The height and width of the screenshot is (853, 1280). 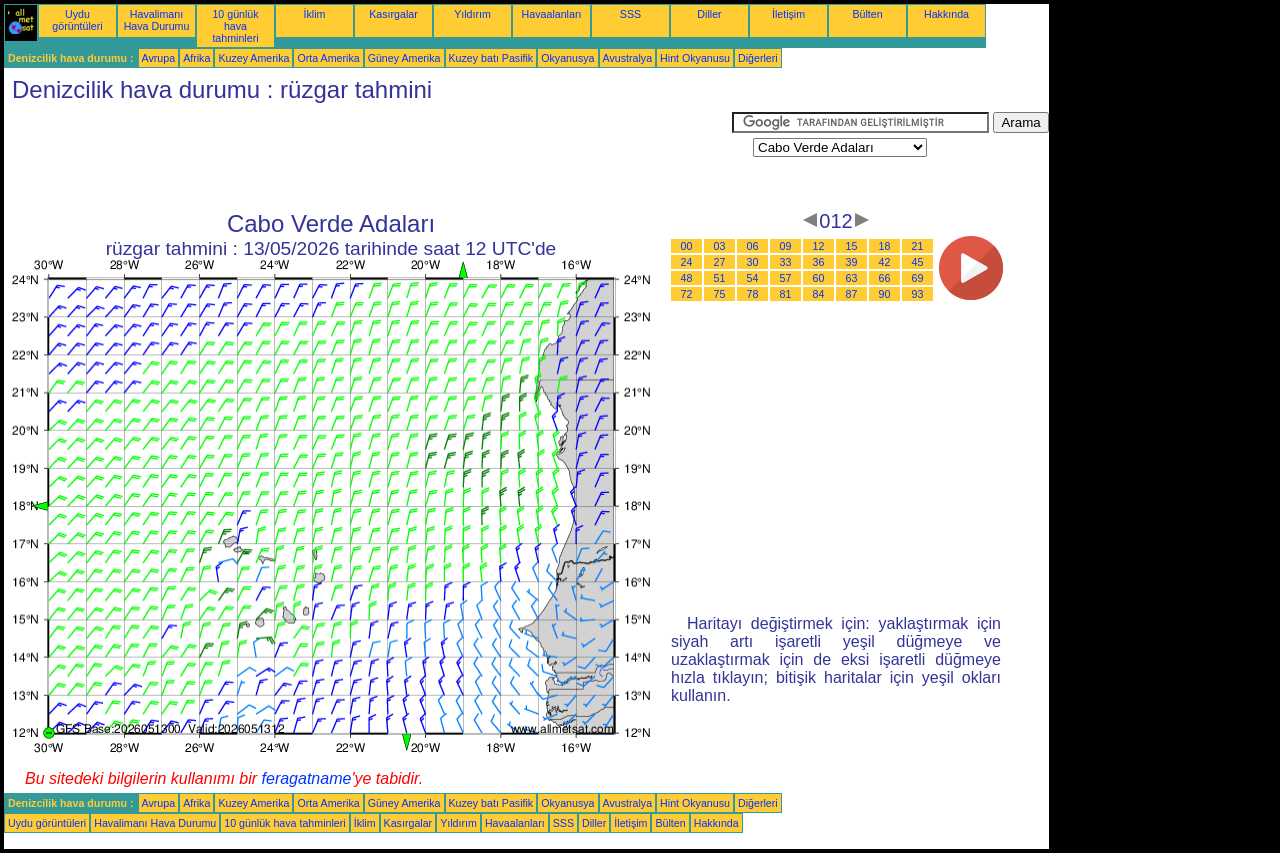 I want to click on 12, so click(x=819, y=246).